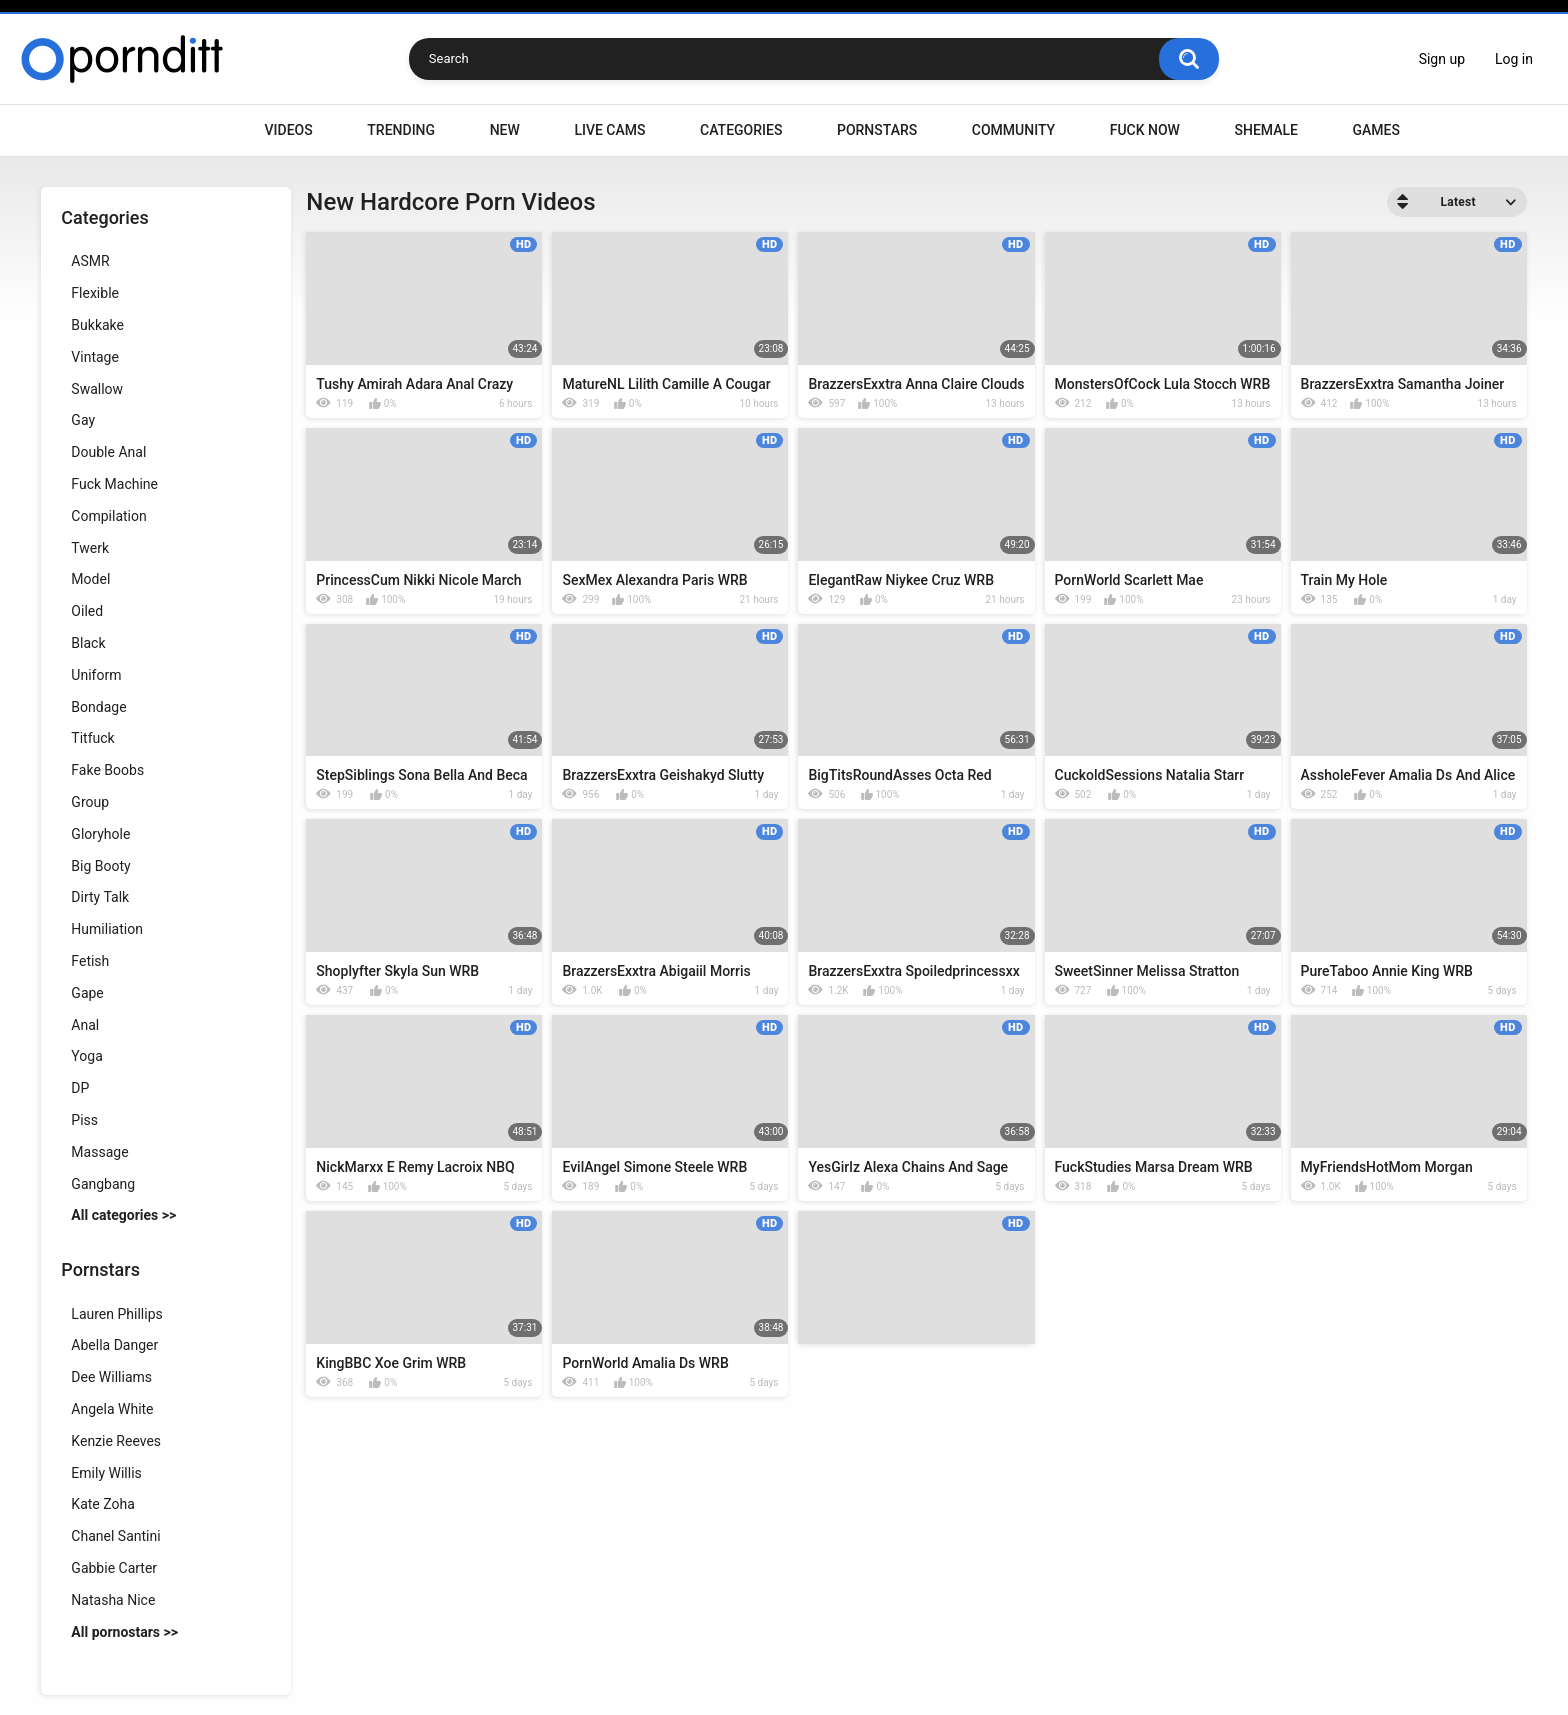  Describe the element at coordinates (1375, 130) in the screenshot. I see `Games` at that location.